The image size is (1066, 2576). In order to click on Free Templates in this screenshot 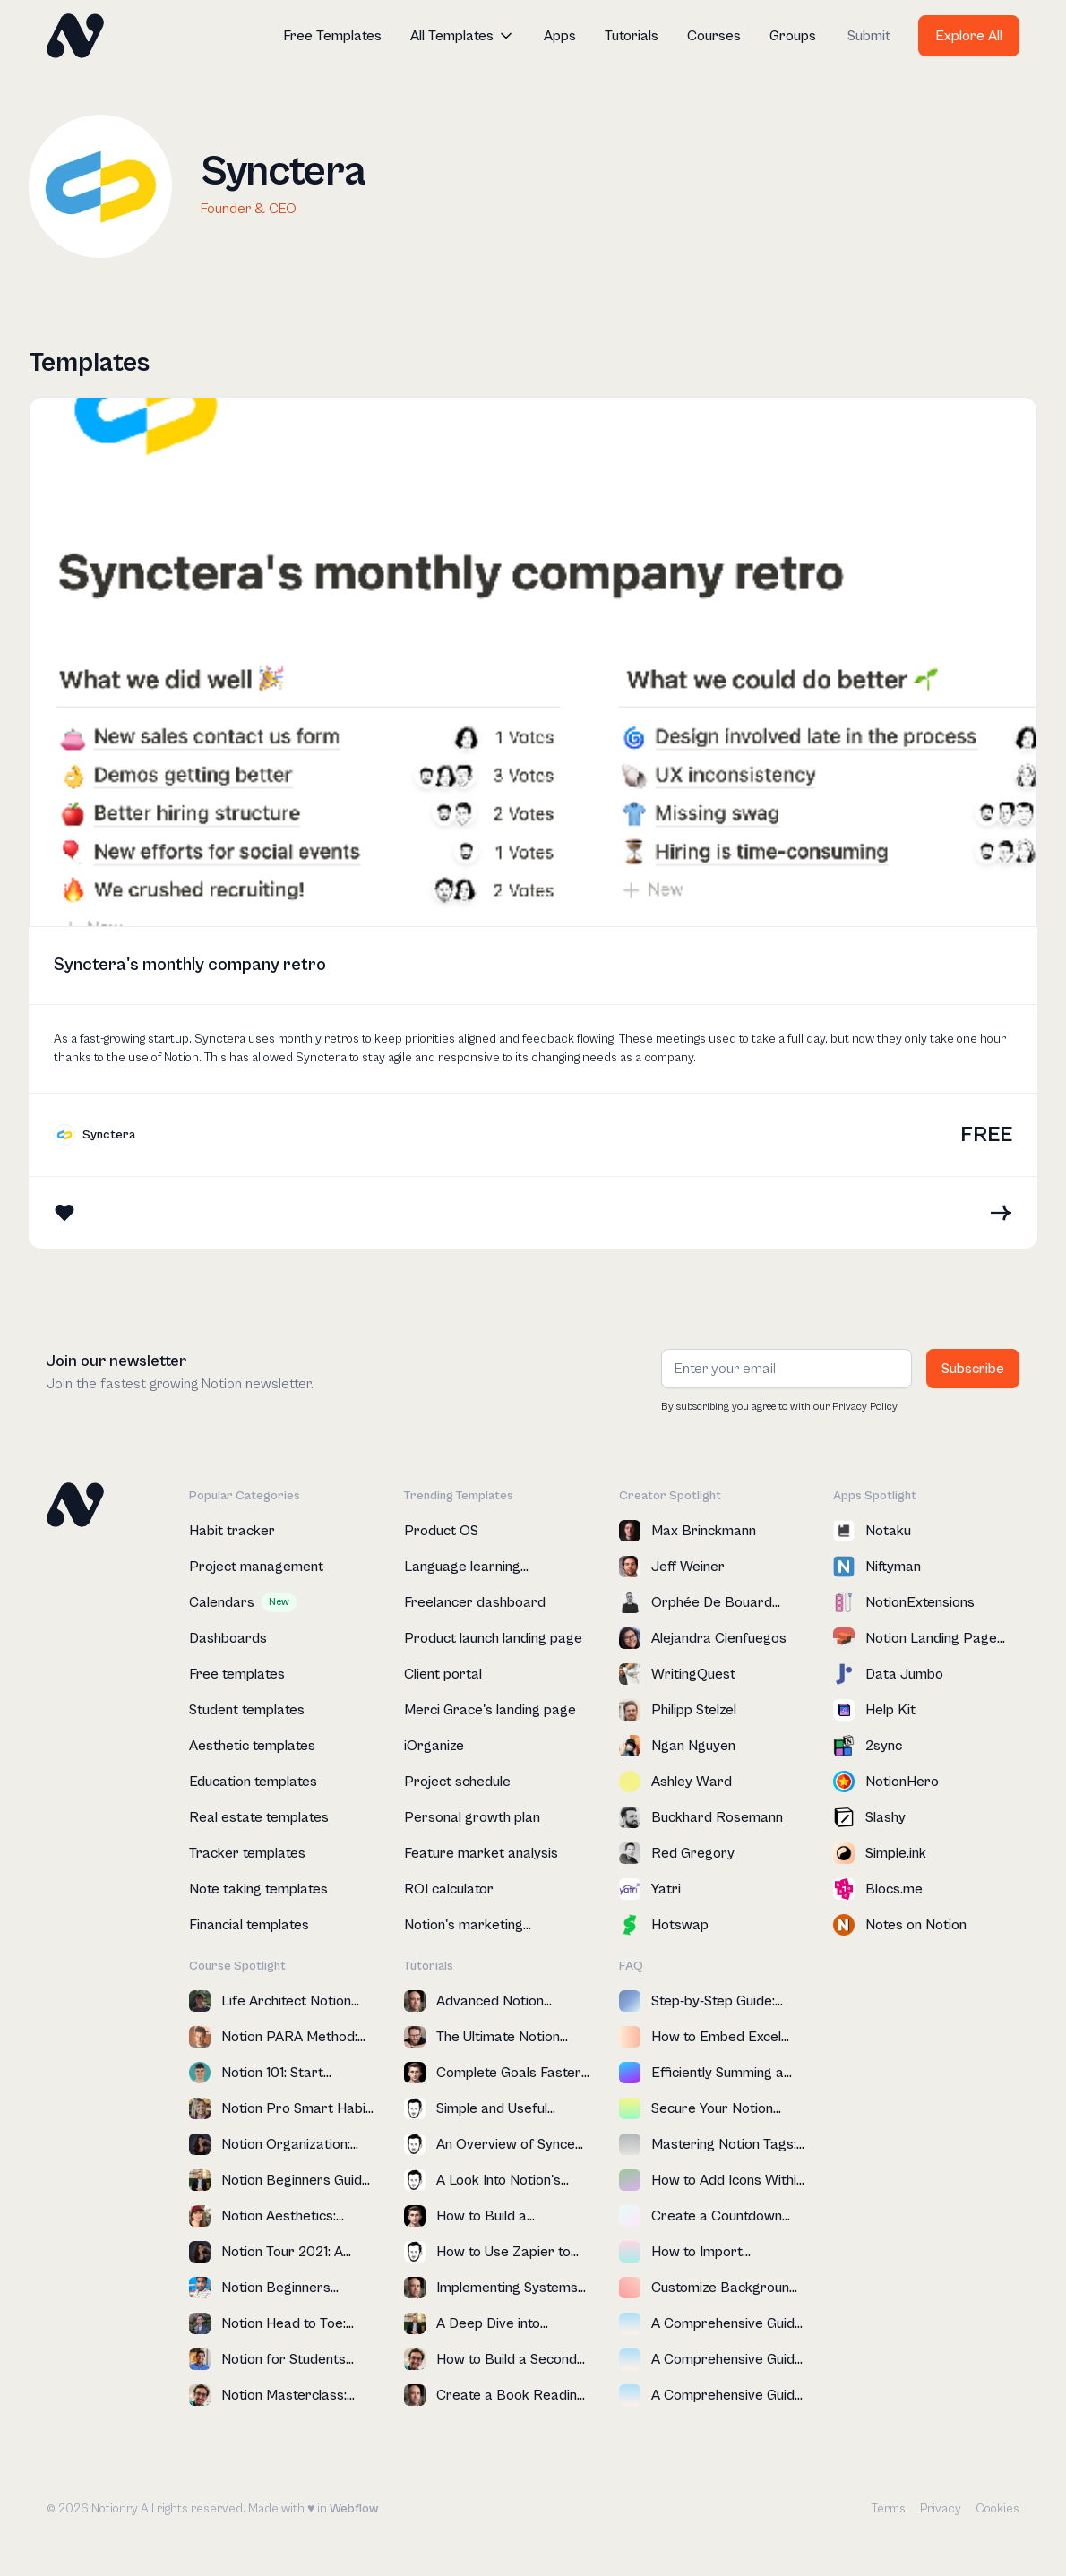, I will do `click(332, 36)`.